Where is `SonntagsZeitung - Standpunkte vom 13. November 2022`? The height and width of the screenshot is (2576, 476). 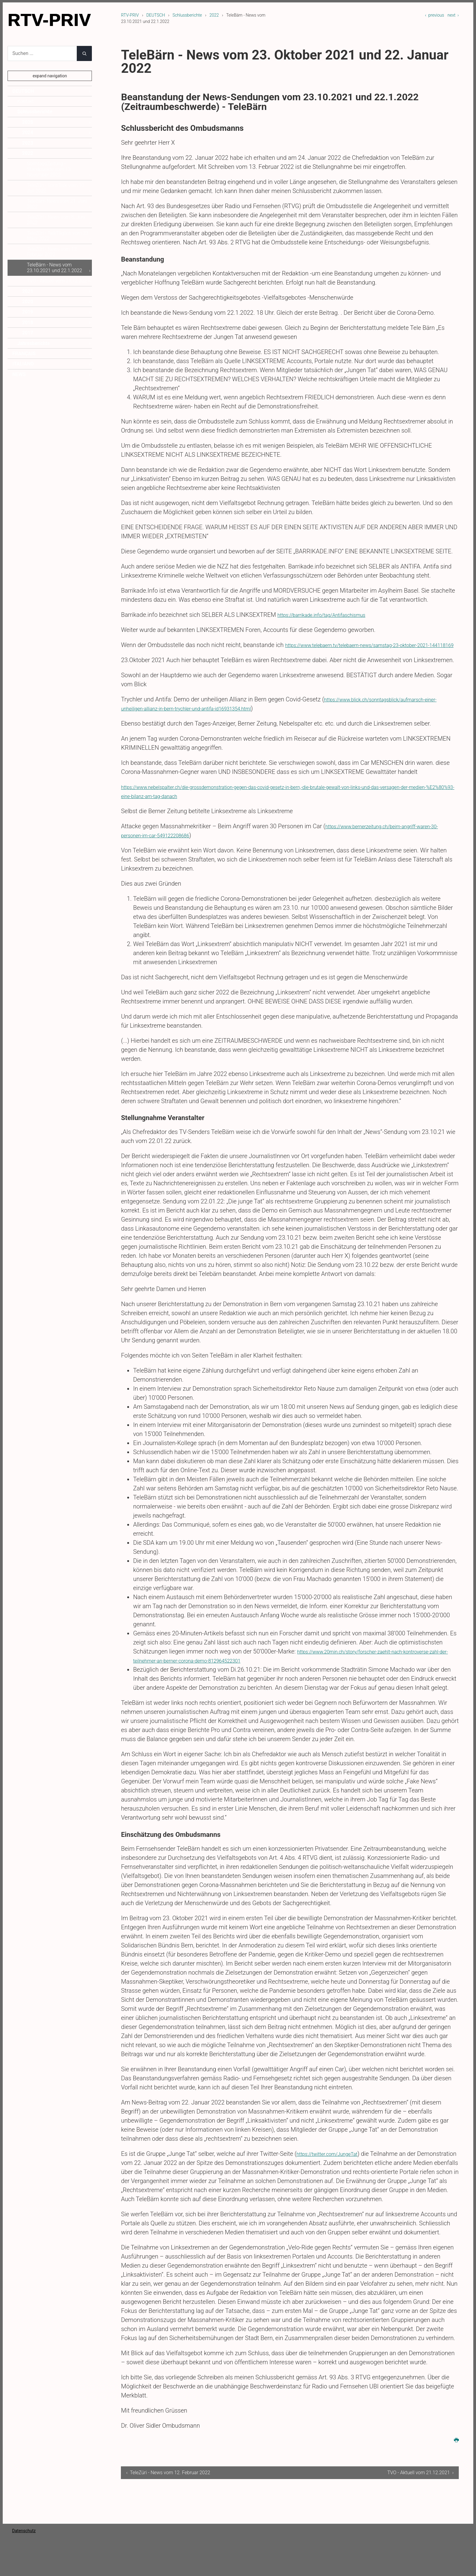
SonntagsZeitung - Standpunkte vom 13. November 2022 is located at coordinates (49, 169).